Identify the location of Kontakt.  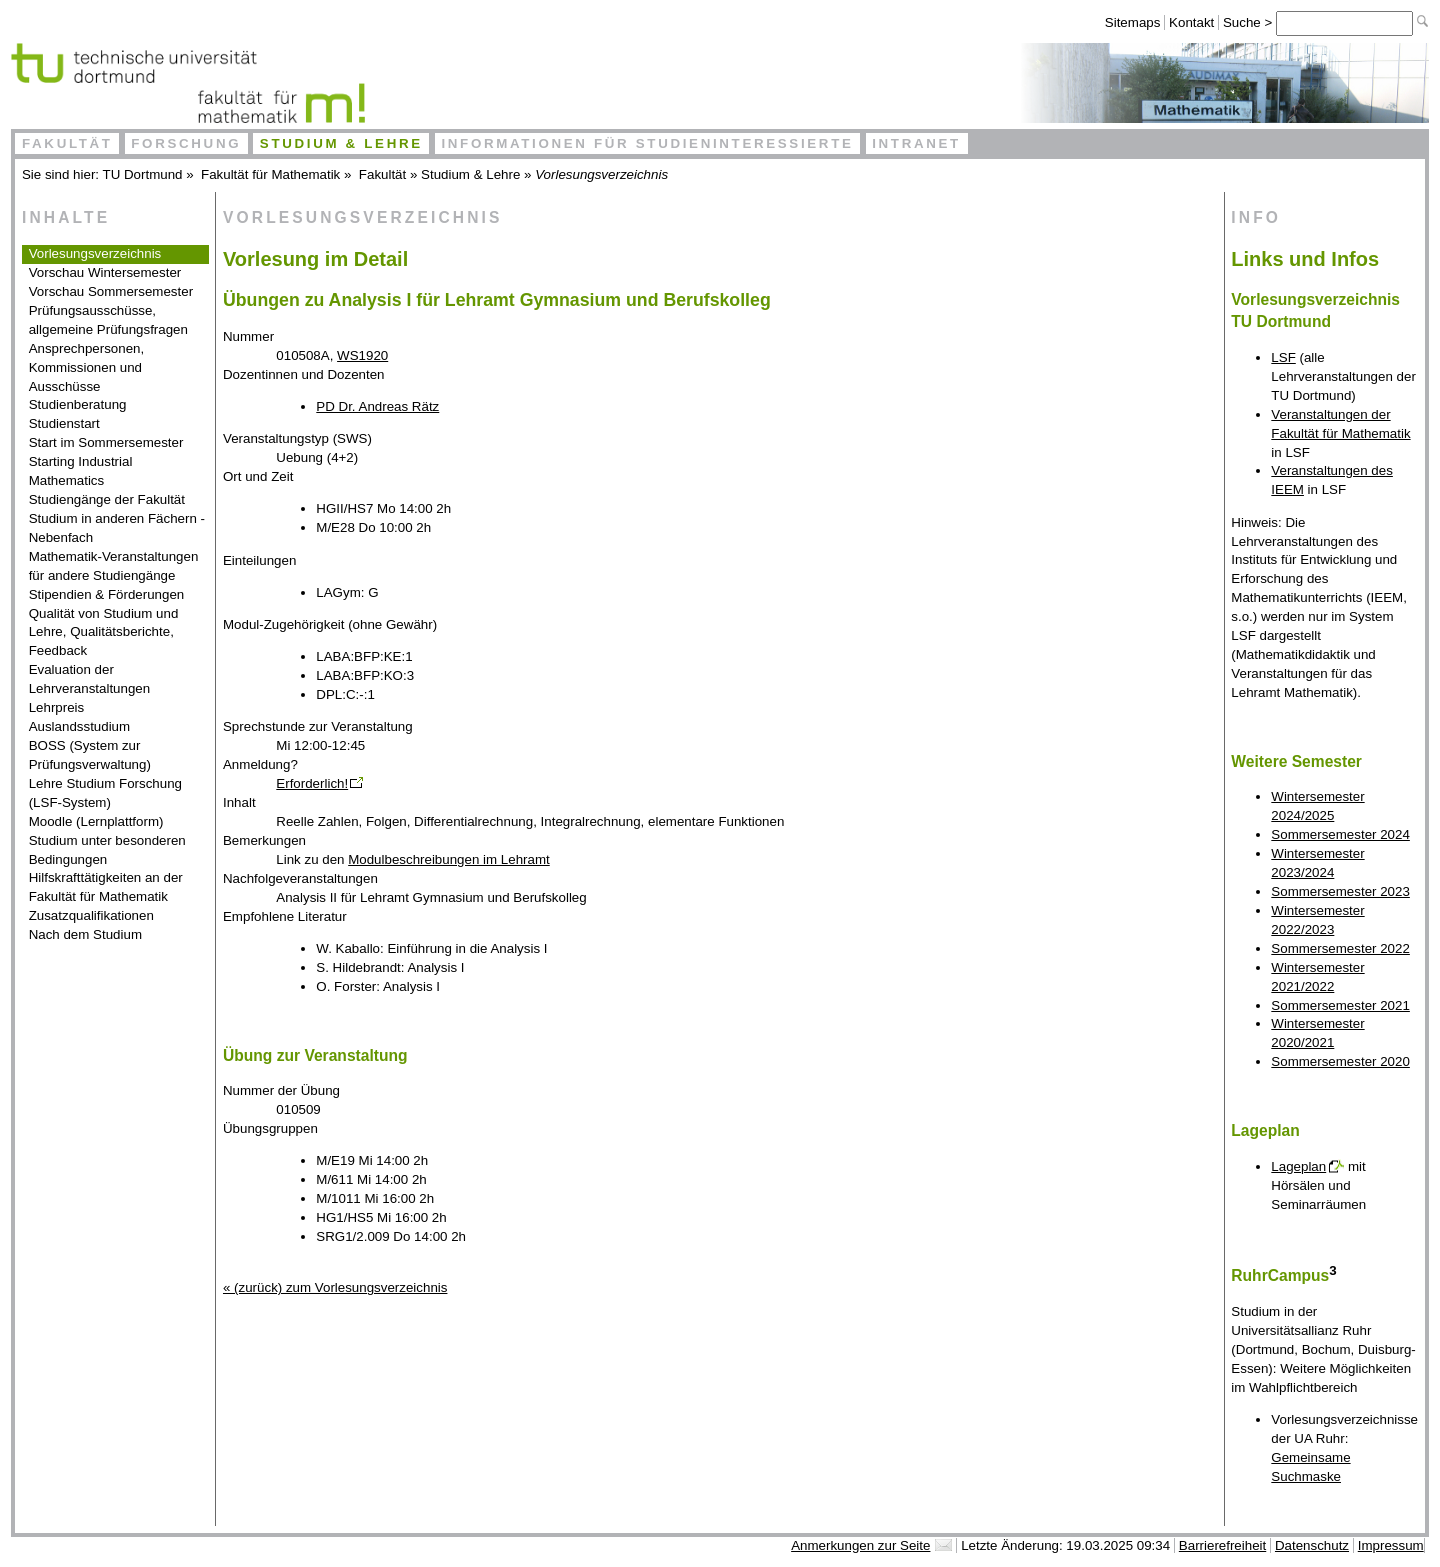
(1191, 22).